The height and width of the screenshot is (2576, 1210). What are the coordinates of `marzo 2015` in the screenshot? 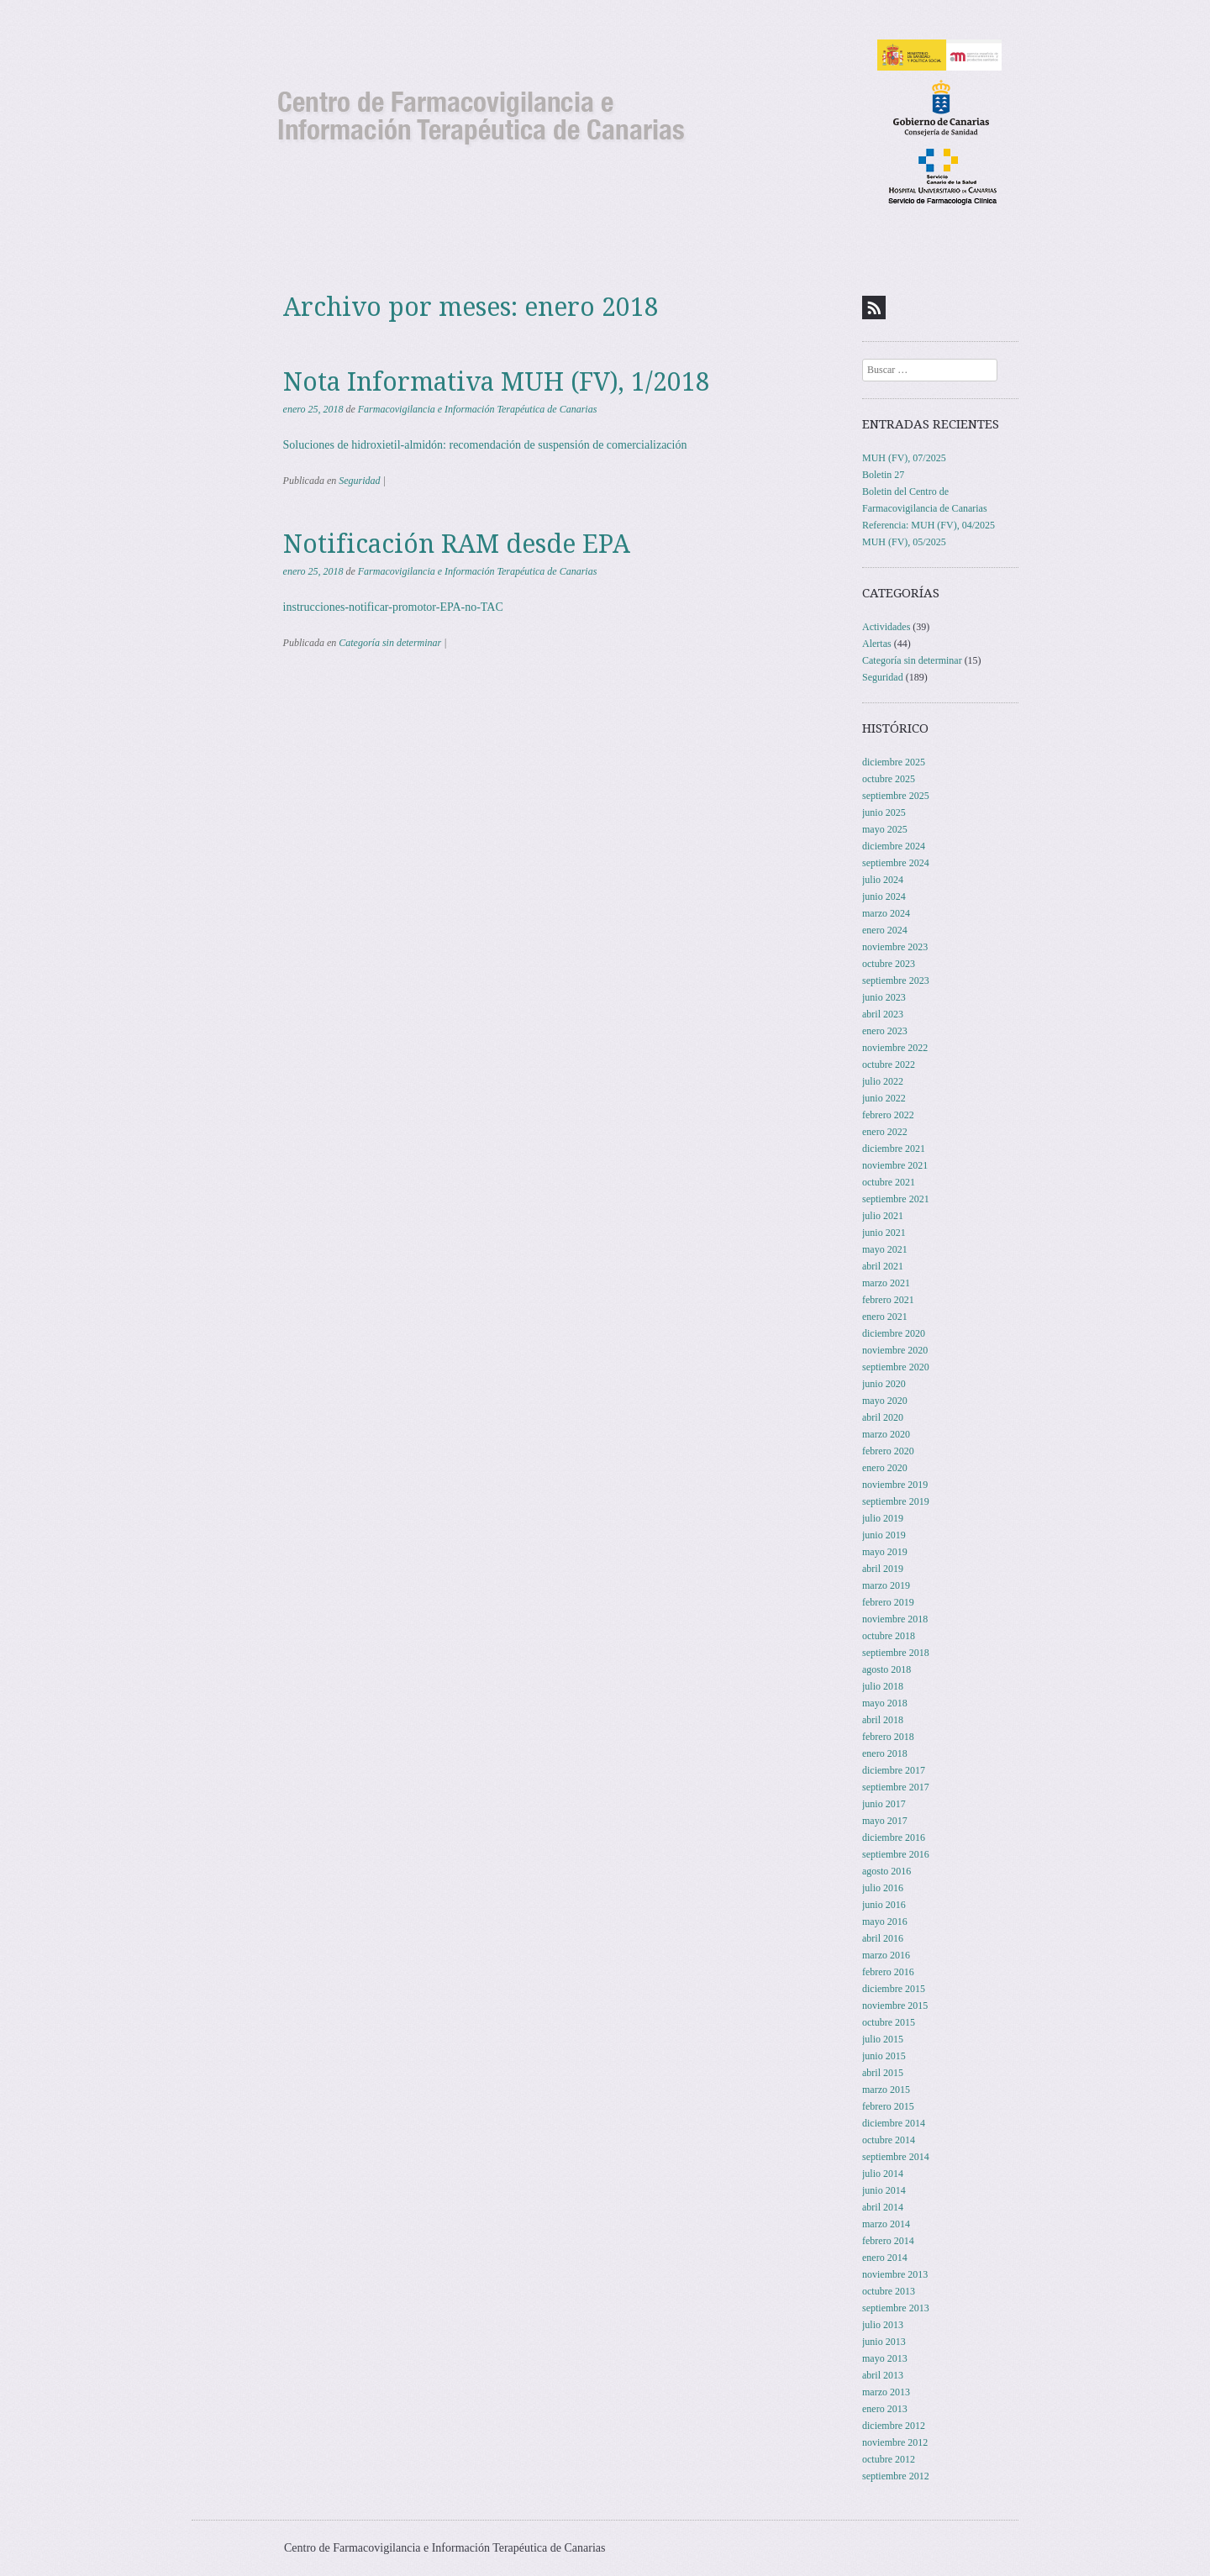 It's located at (886, 2089).